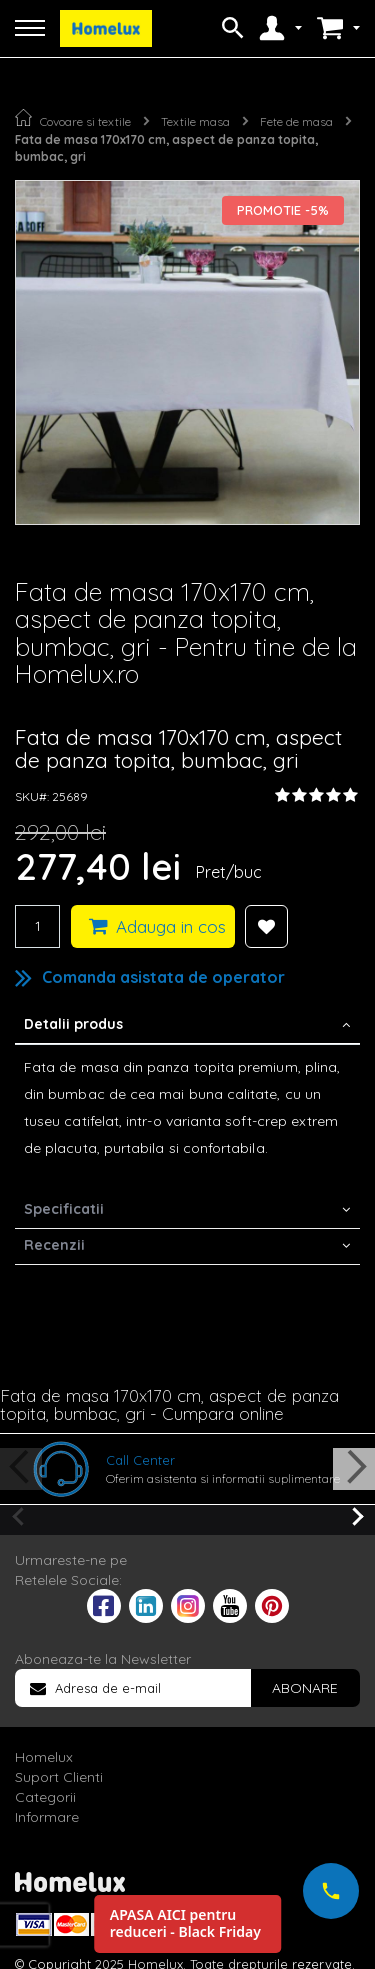 Image resolution: width=375 pixels, height=1969 pixels. What do you see at coordinates (59, 1777) in the screenshot?
I see `Suport Clienti [tab]` at bounding box center [59, 1777].